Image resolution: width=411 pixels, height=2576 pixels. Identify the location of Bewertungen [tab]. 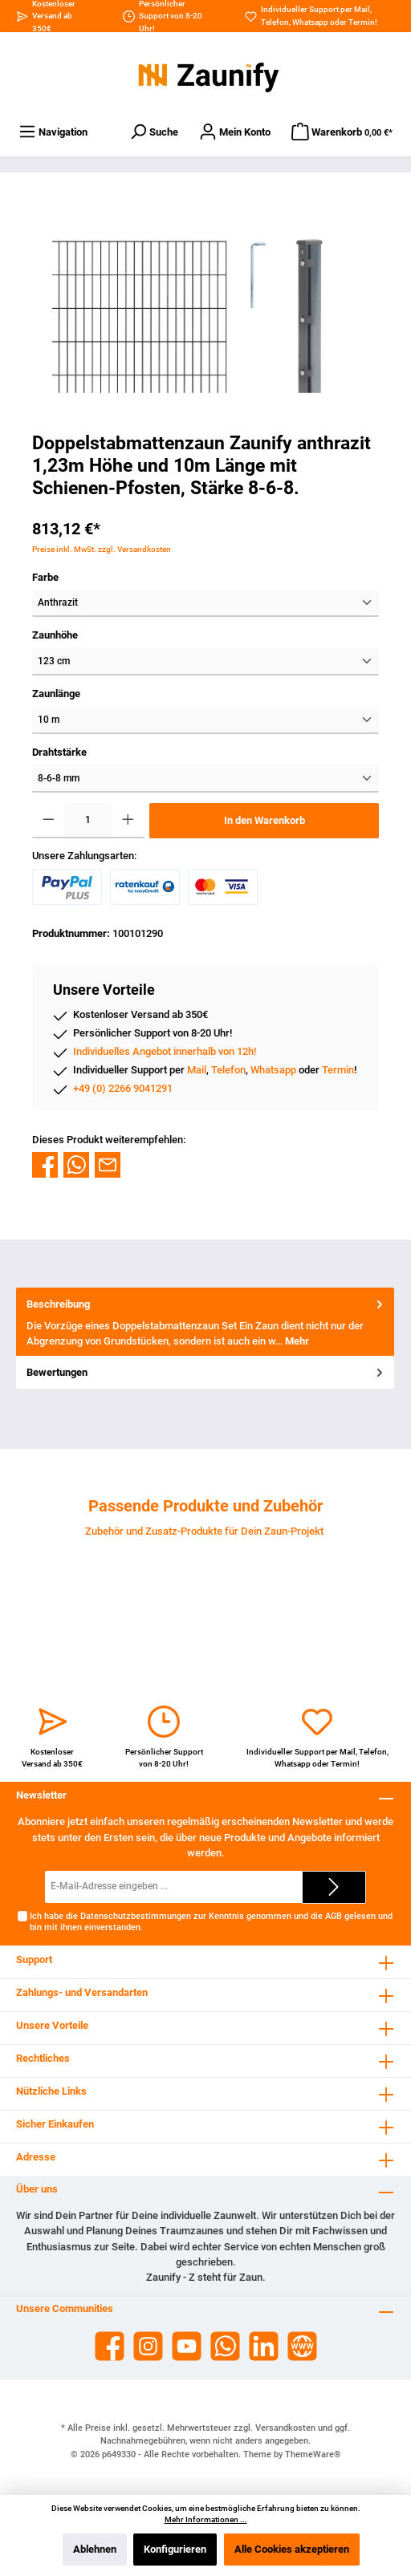
(206, 1372).